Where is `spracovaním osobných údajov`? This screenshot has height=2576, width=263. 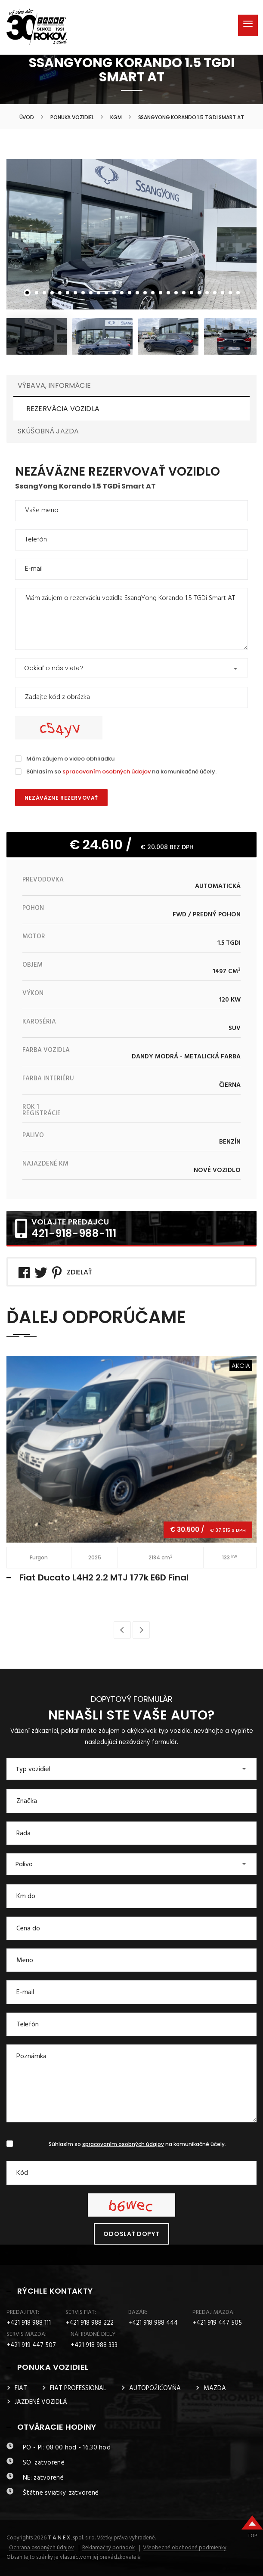 spracovaním osobných údajov is located at coordinates (106, 771).